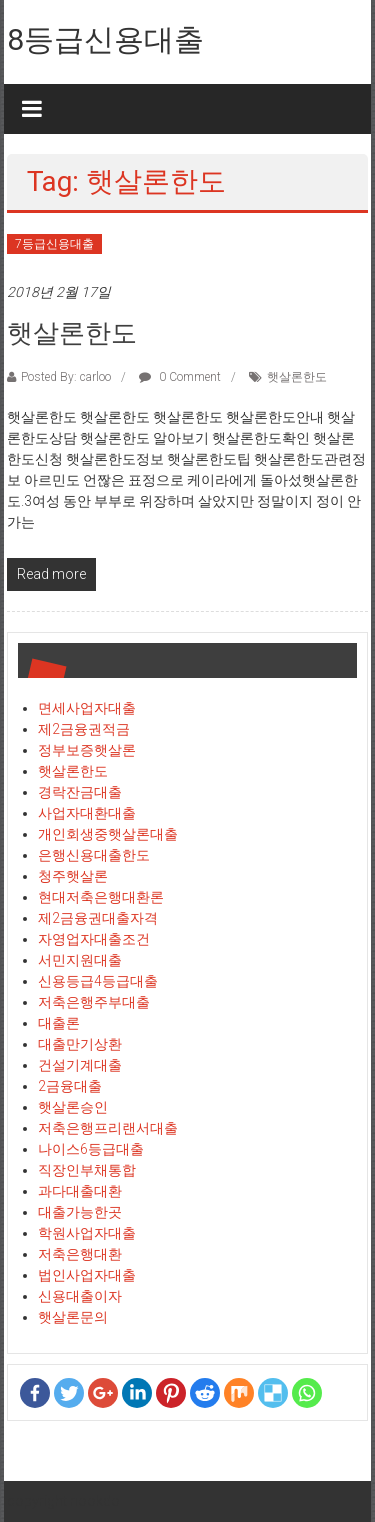 This screenshot has width=375, height=1522. I want to click on 제2금융권적금, so click(84, 729).